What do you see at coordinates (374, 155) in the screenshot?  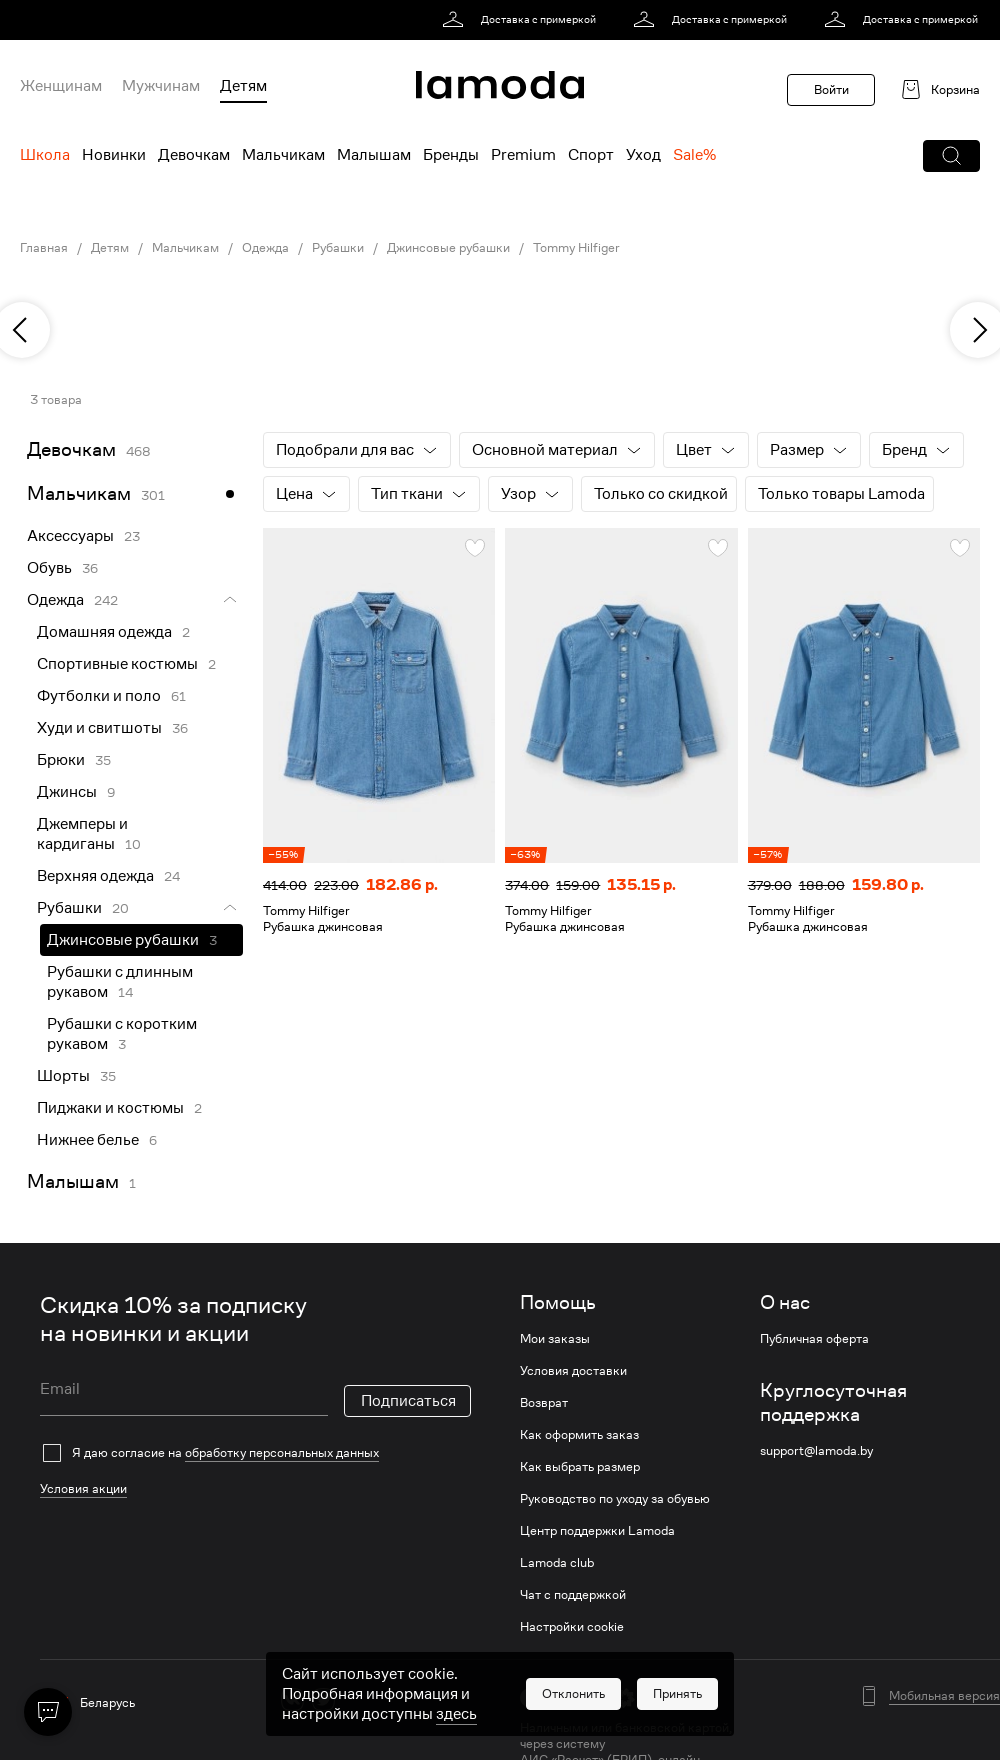 I see `Малышам [menuitem]` at bounding box center [374, 155].